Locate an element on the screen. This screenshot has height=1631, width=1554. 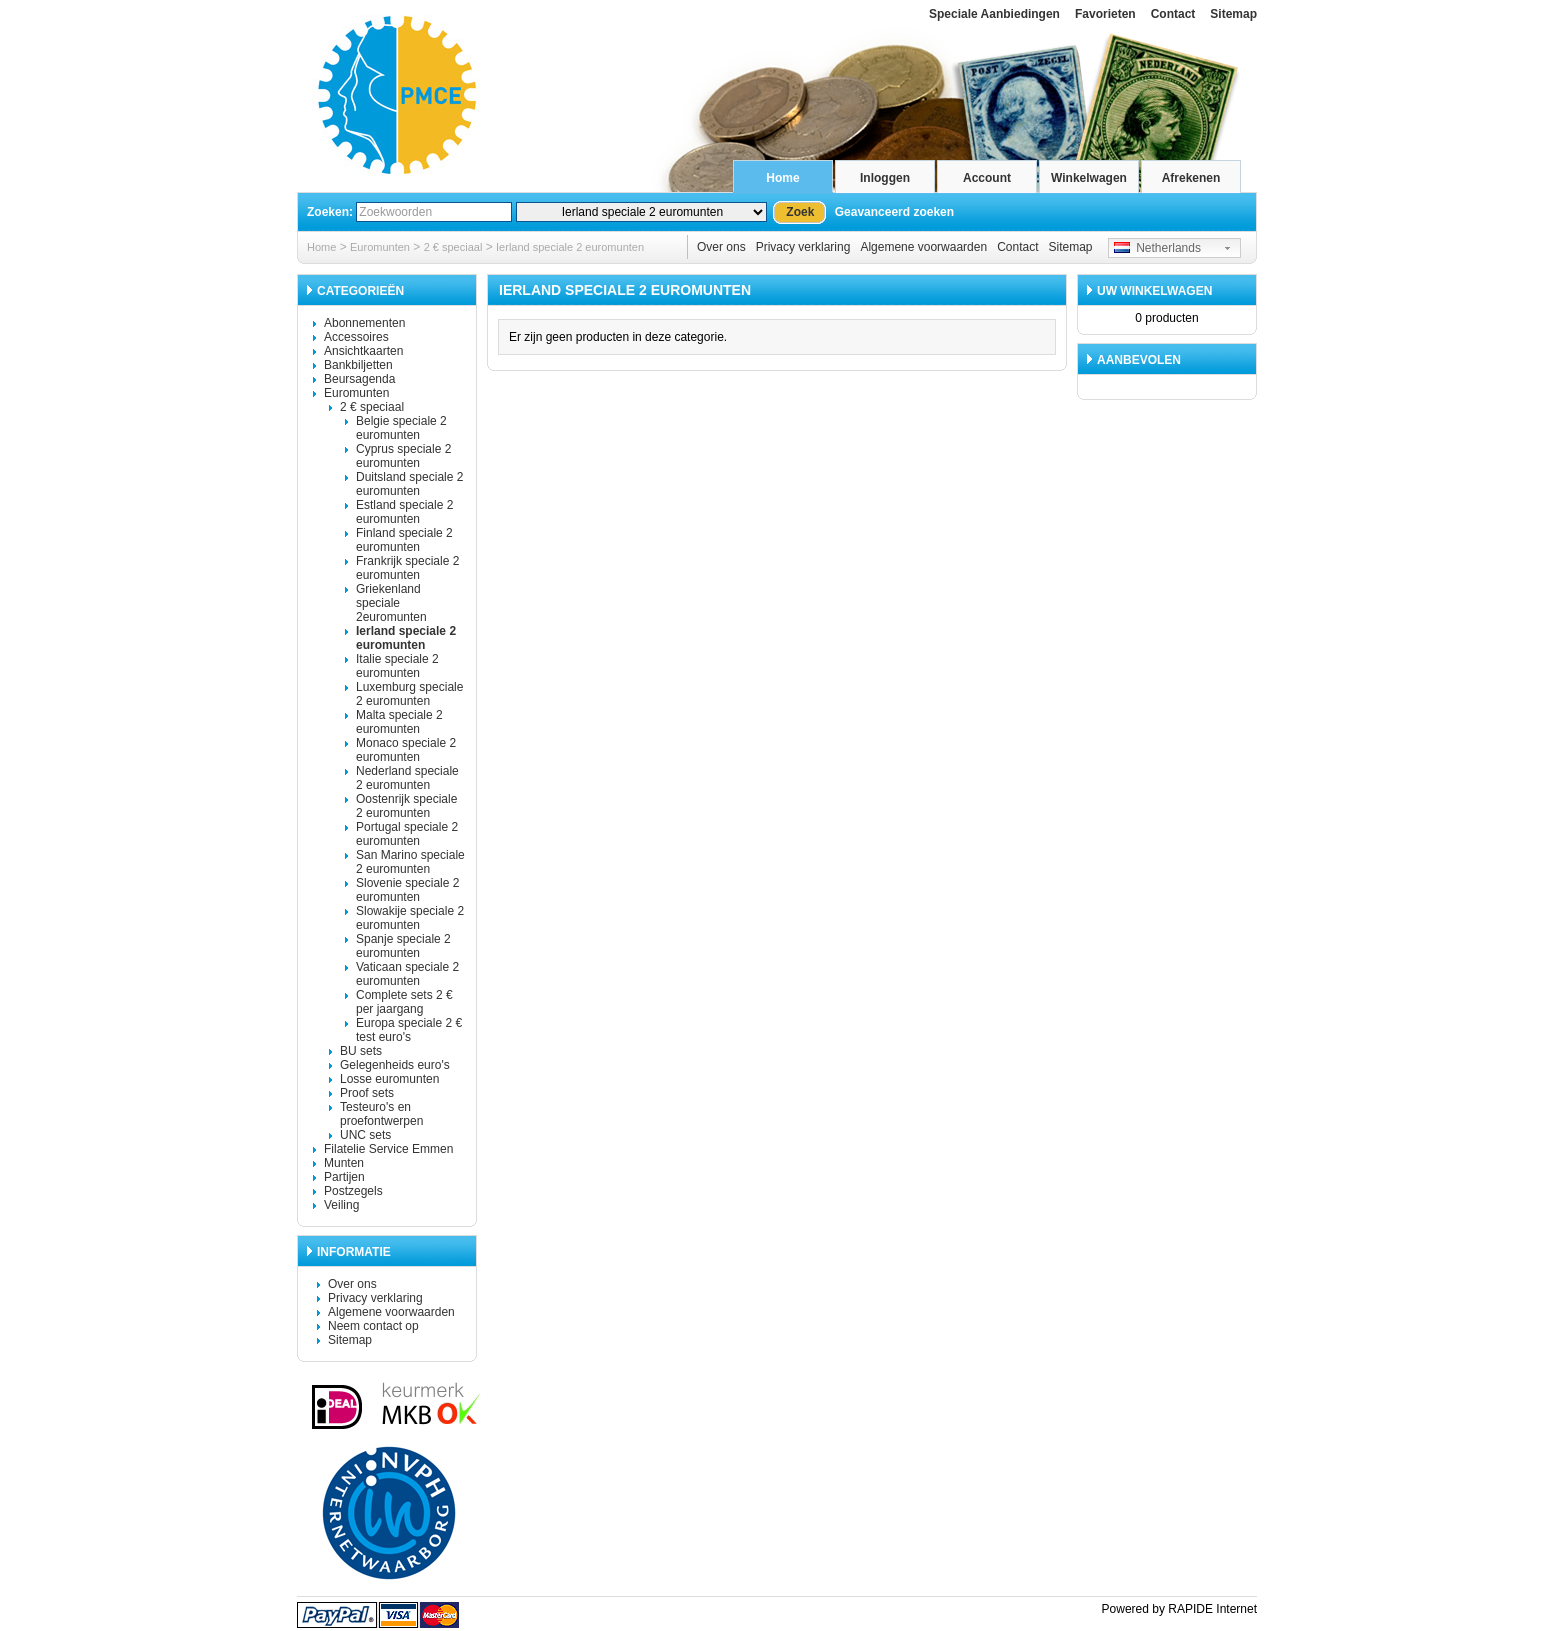
Ansichtkaarten is located at coordinates (363, 351).